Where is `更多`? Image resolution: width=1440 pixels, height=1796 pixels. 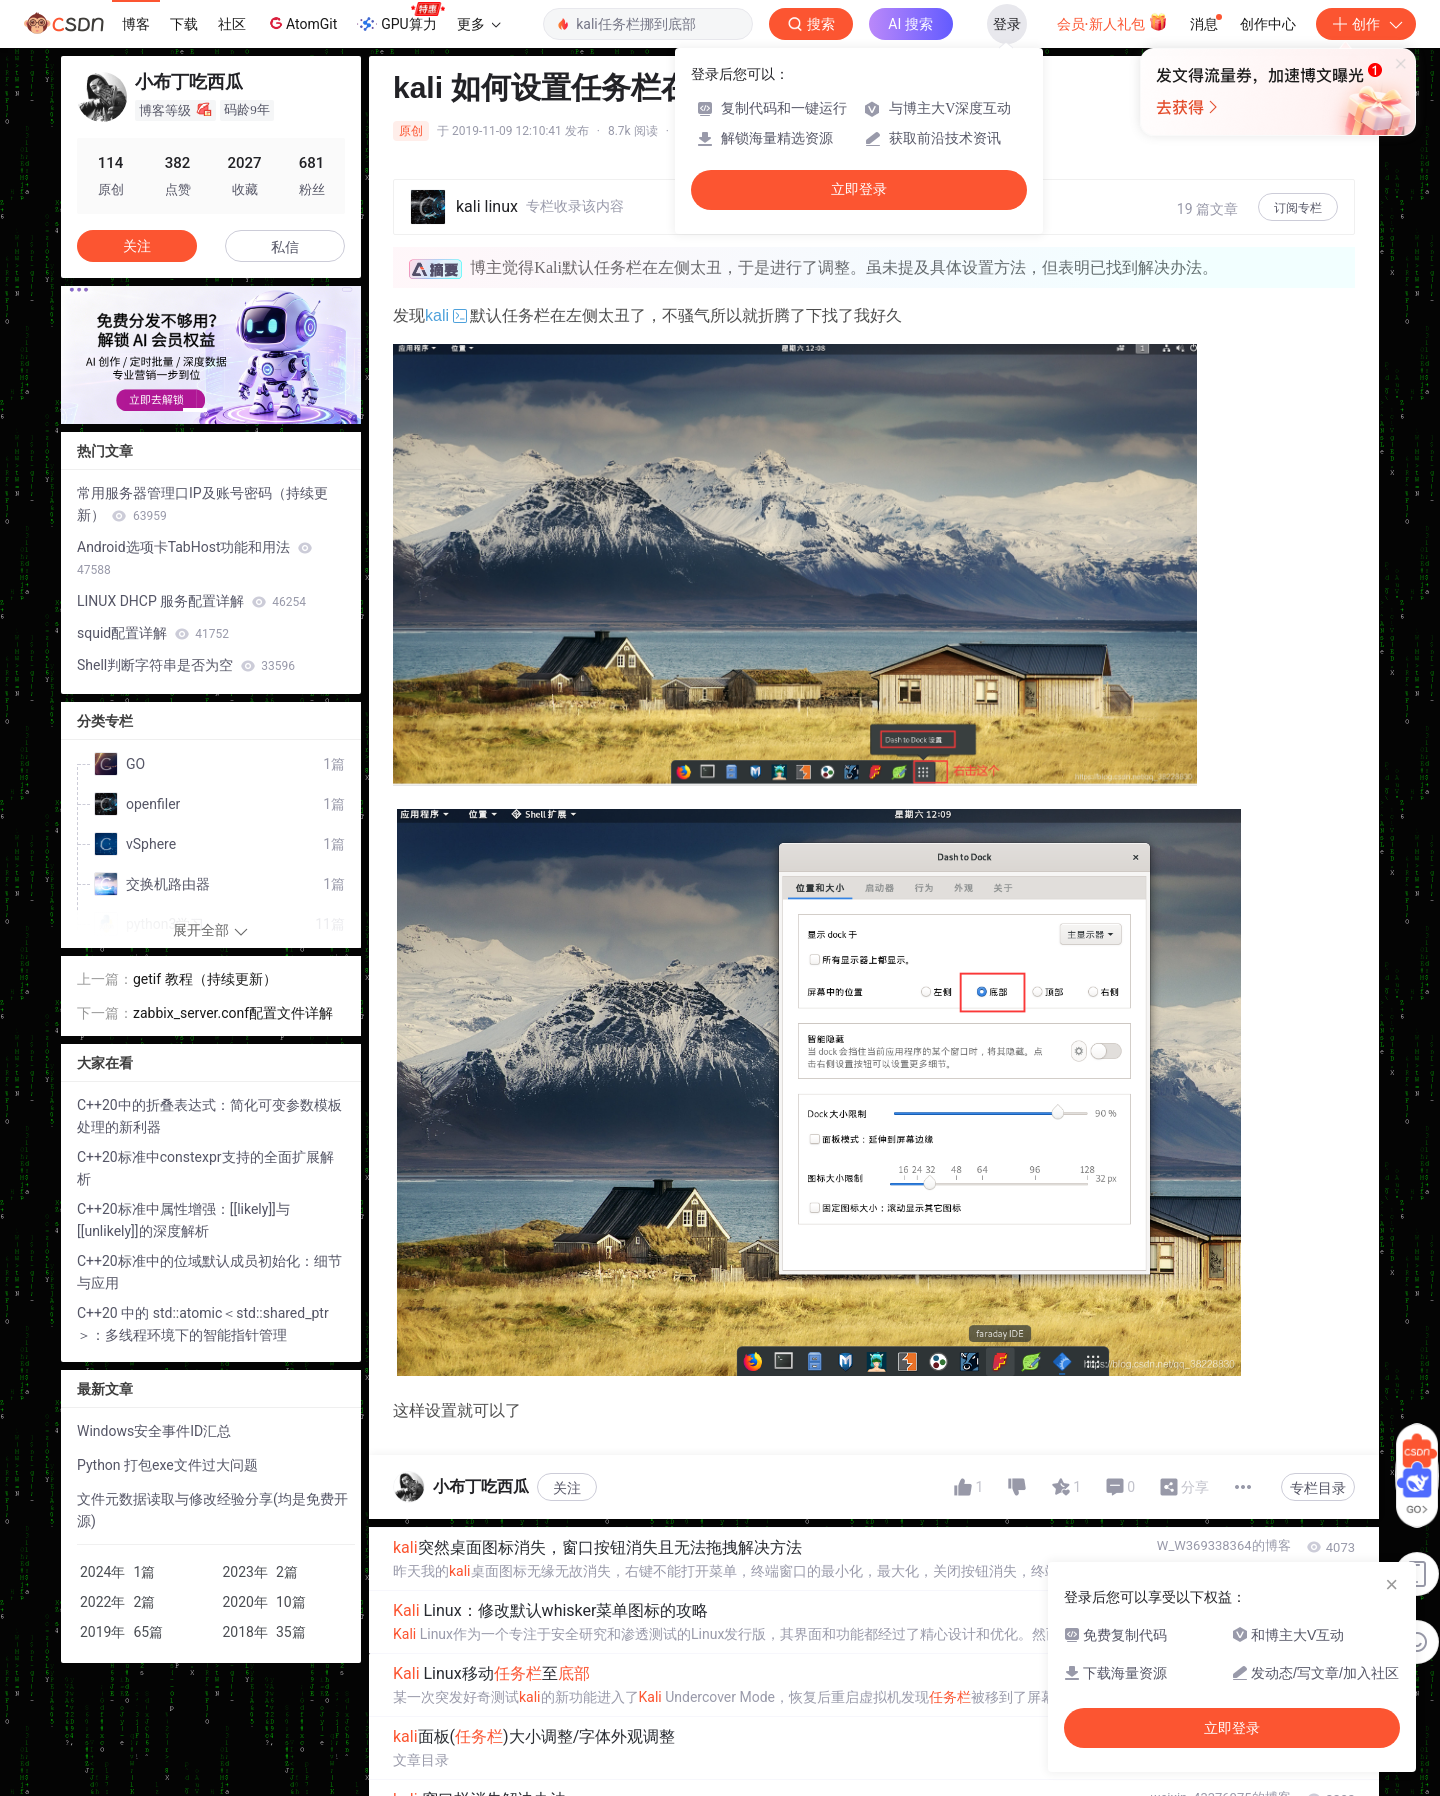 更多 is located at coordinates (479, 24).